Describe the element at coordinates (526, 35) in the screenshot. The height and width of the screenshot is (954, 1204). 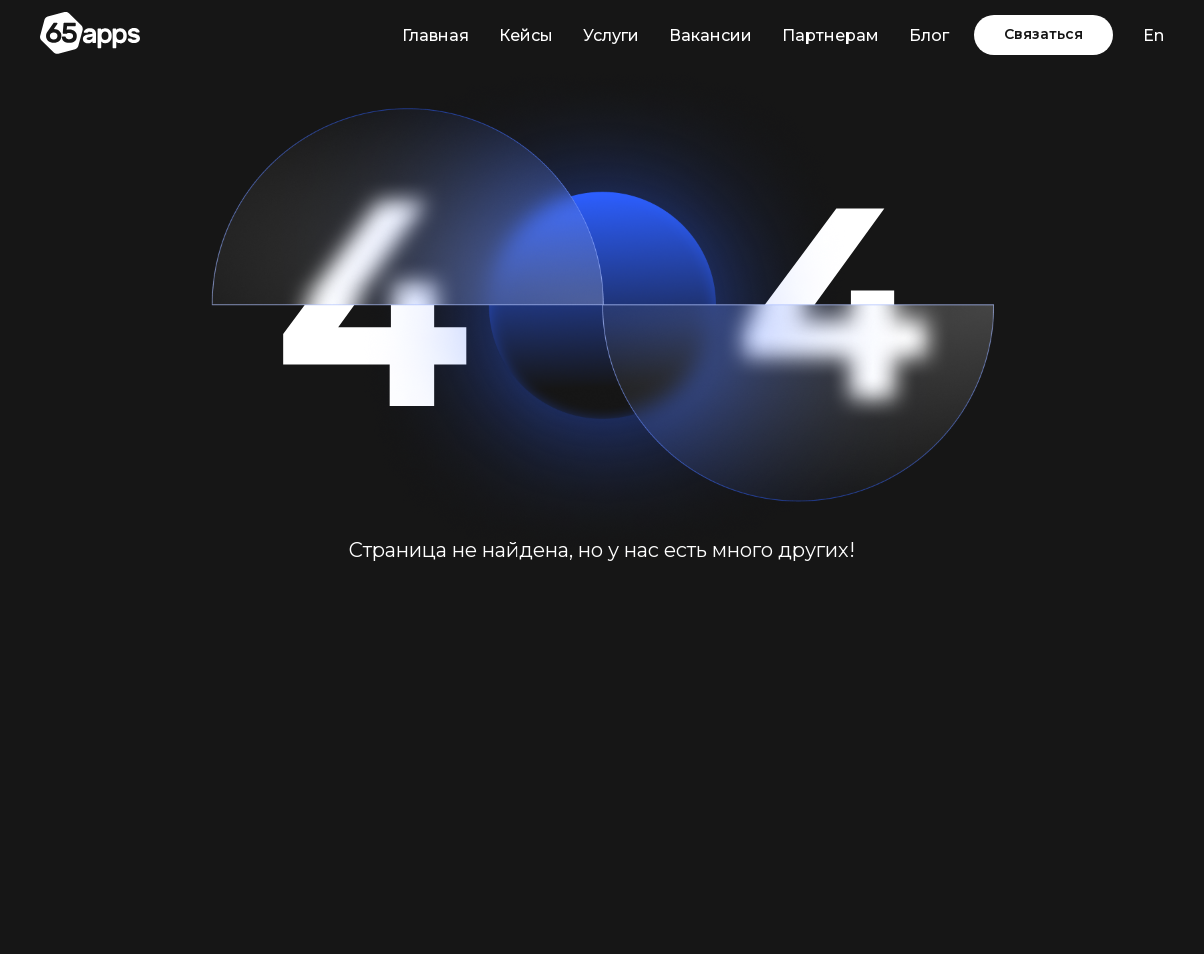
I see `Кейсы` at that location.